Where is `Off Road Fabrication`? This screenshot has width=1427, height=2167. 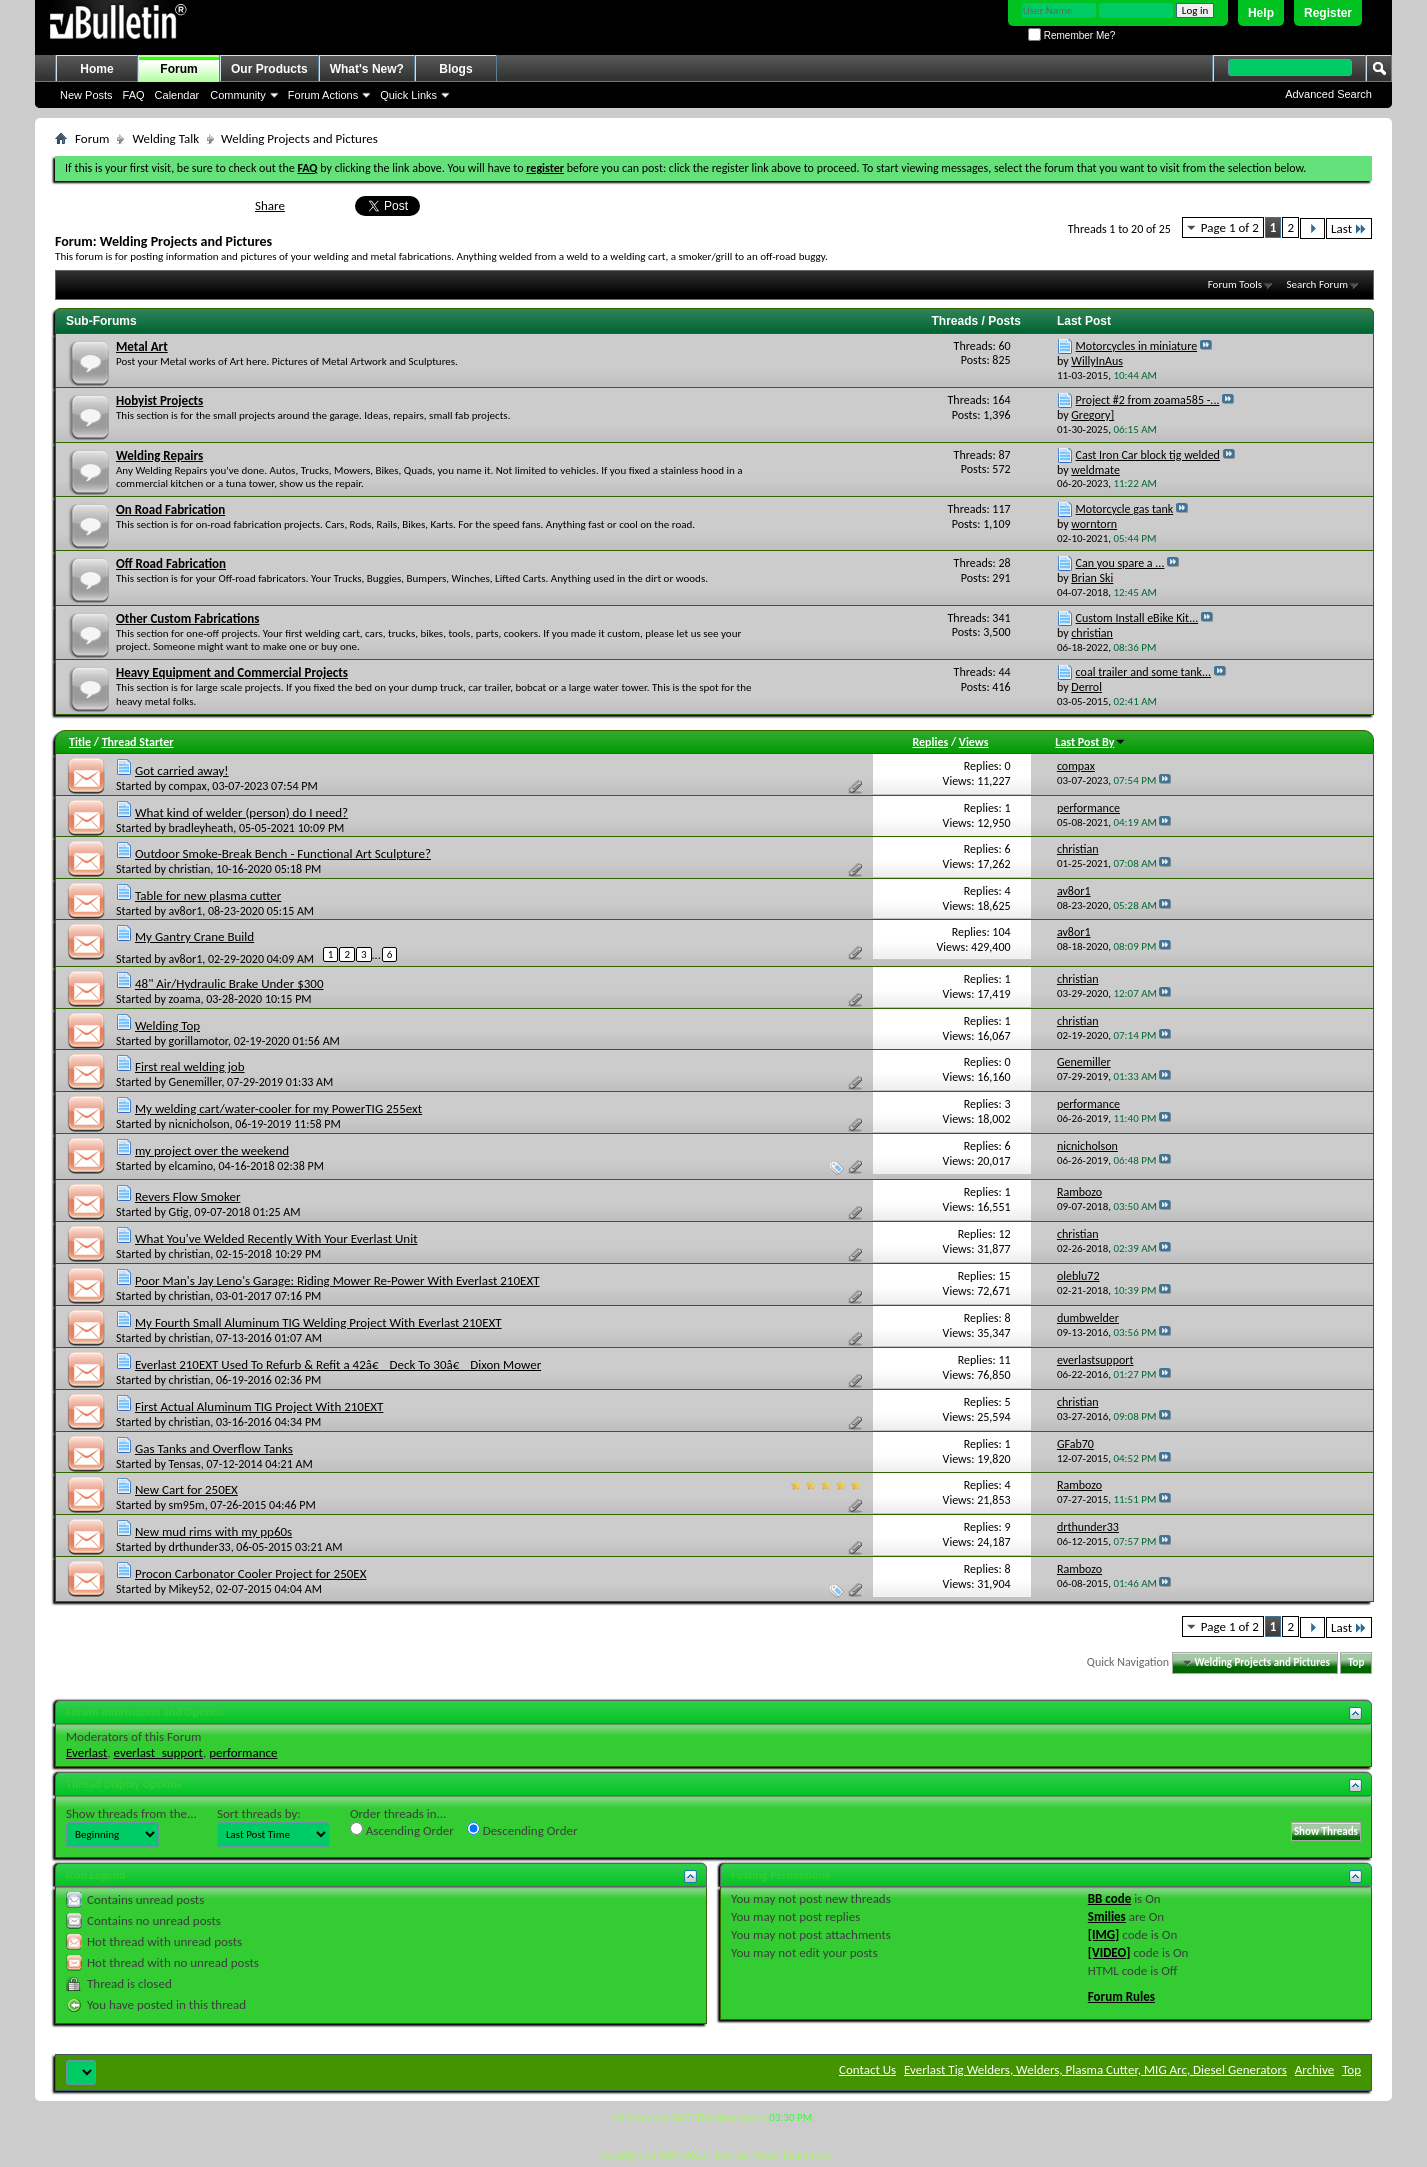
Off Road Fabrication is located at coordinates (171, 563).